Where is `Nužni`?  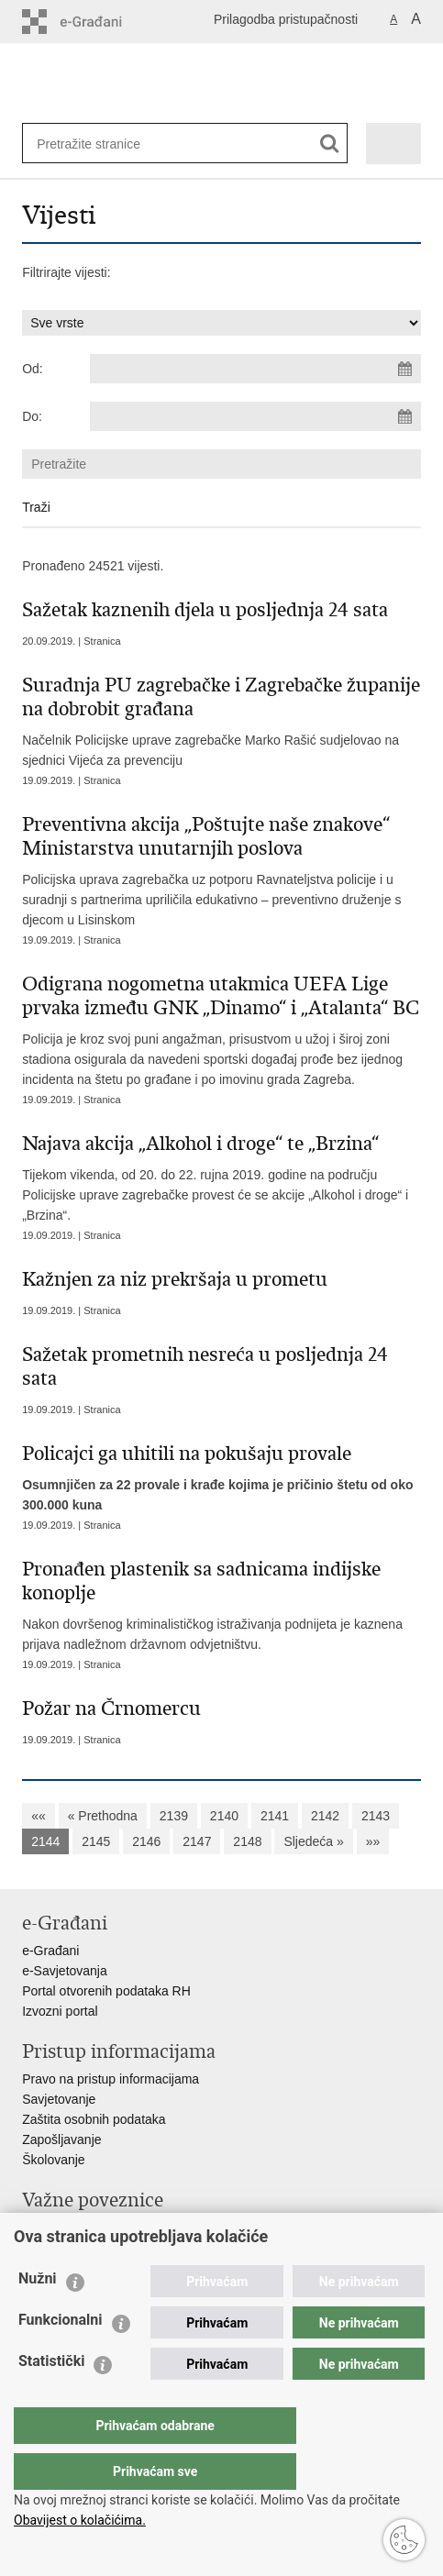 Nužni is located at coordinates (37, 2315).